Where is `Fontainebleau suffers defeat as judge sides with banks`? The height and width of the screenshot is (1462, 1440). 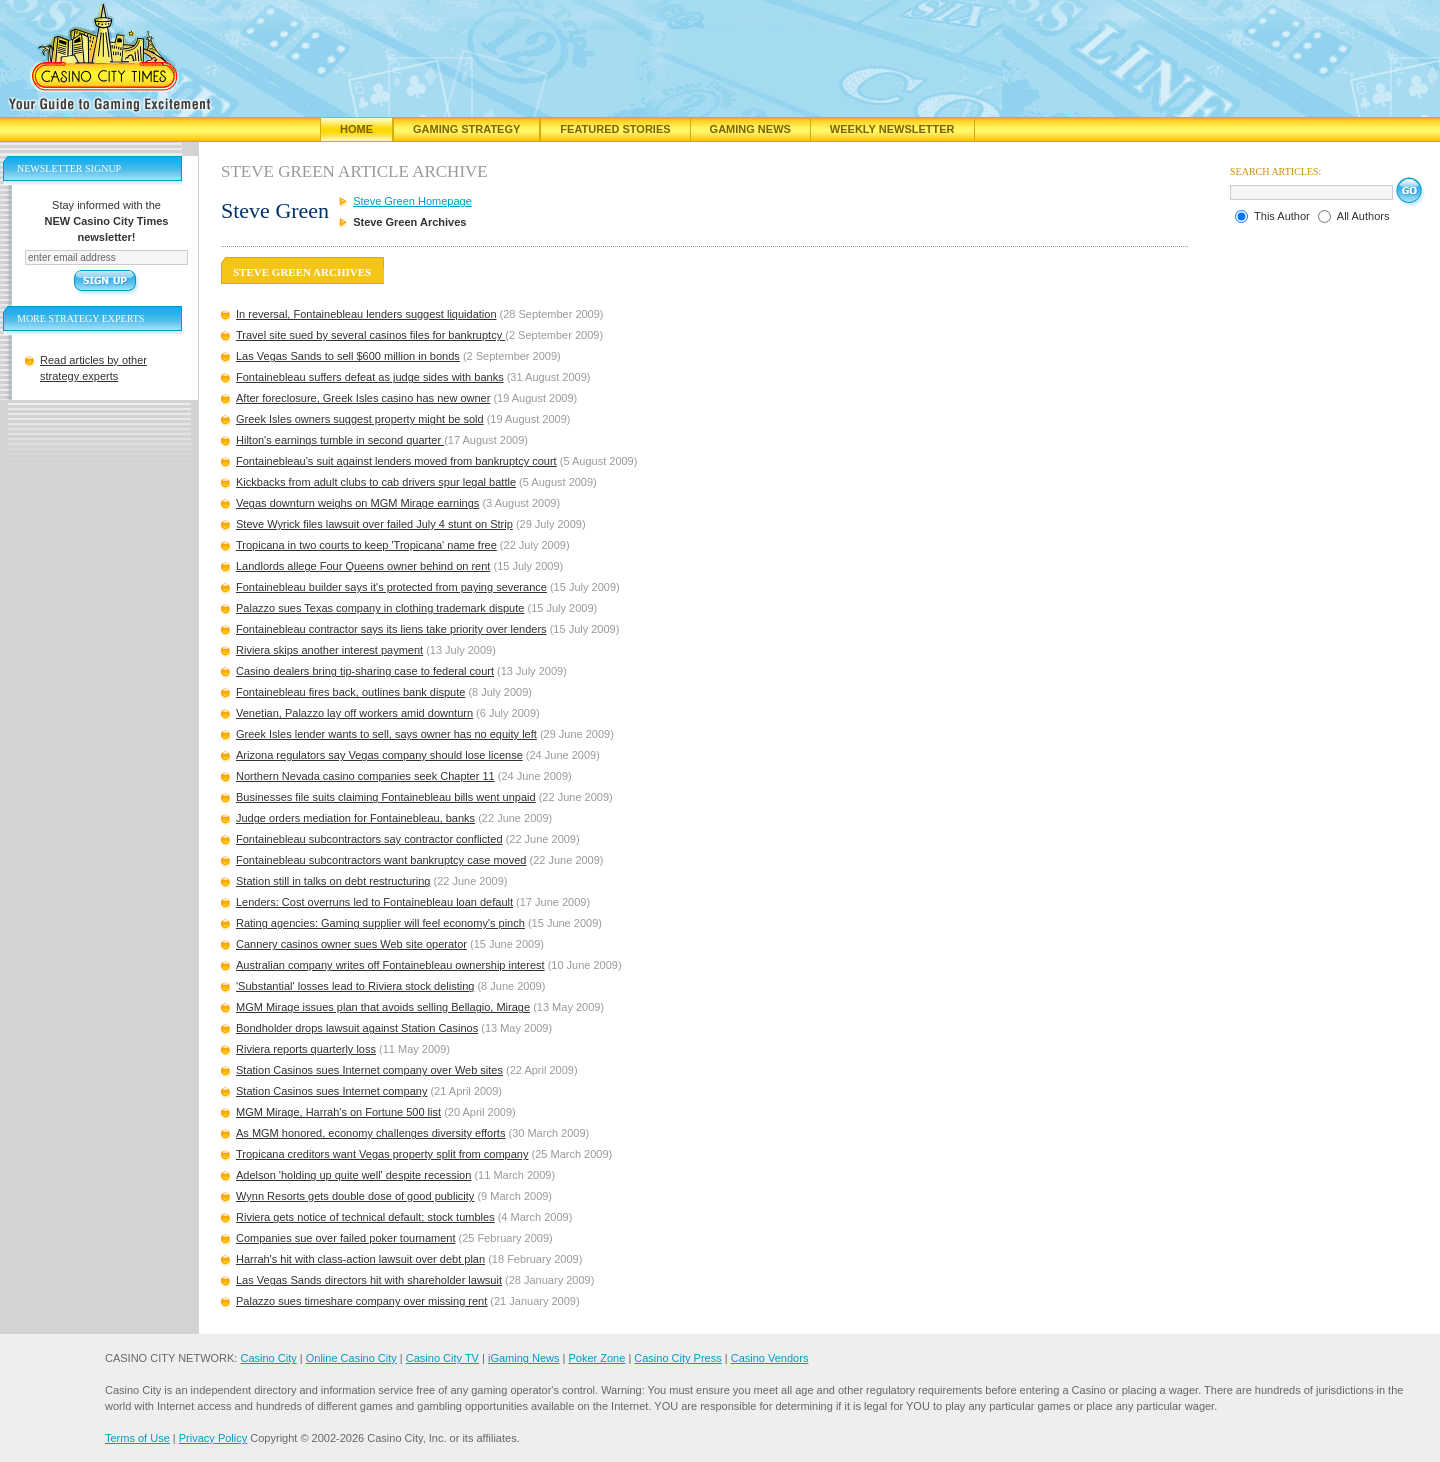
Fontainebleau suffers defeat as judge sides with banks is located at coordinates (370, 377).